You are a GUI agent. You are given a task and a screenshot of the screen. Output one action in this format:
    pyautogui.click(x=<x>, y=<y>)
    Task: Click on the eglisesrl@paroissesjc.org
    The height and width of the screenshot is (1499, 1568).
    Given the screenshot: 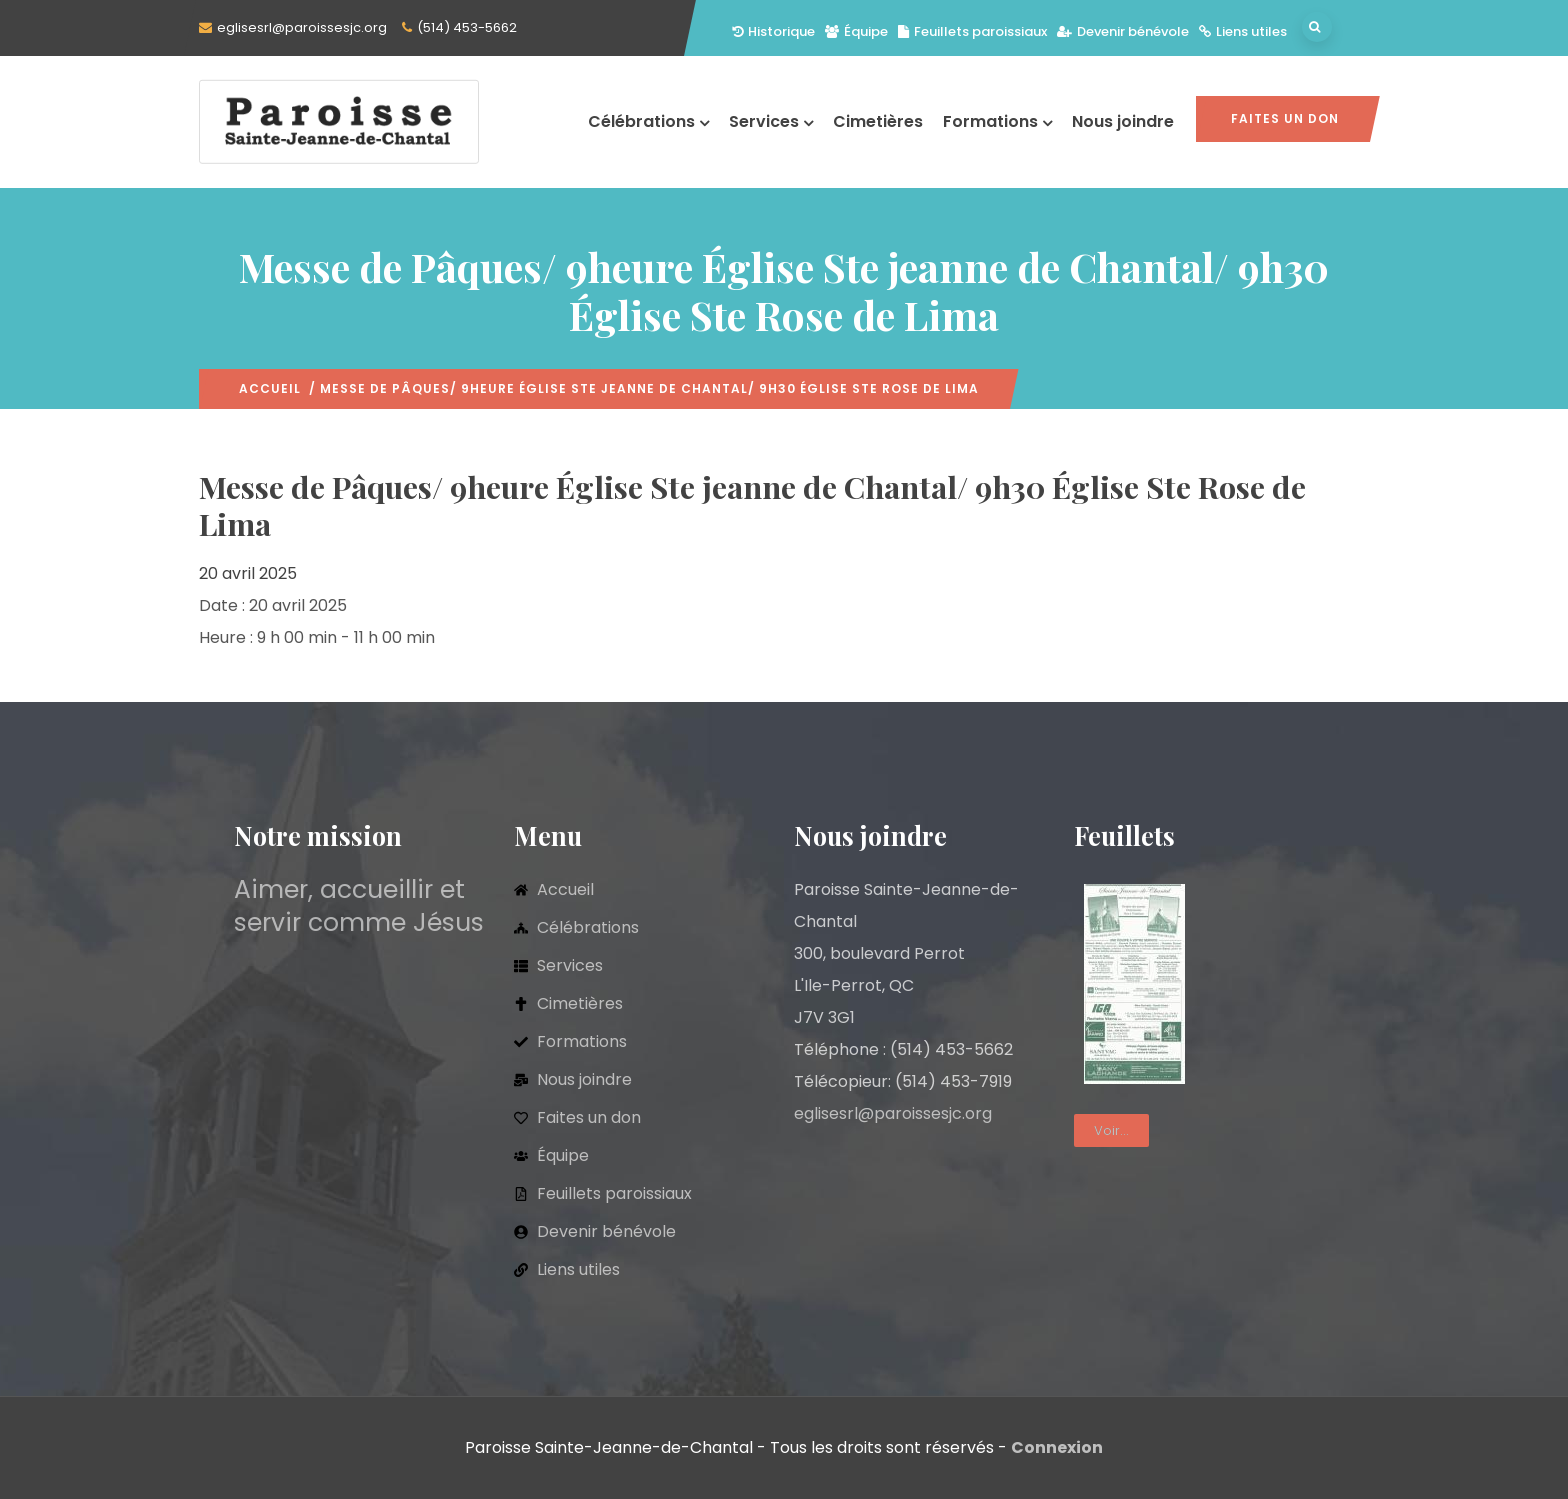 What is the action you would take?
    pyautogui.click(x=302, y=27)
    